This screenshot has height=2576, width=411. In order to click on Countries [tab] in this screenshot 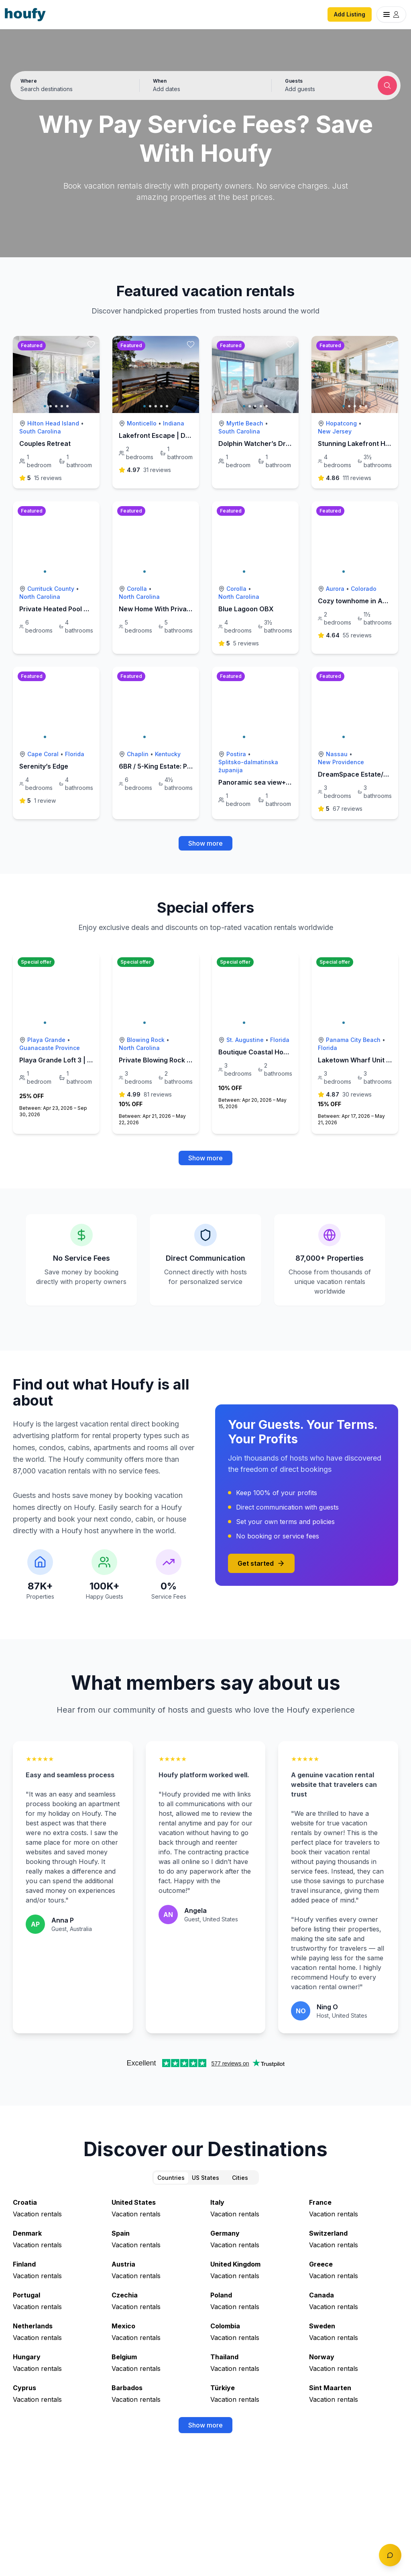, I will do `click(171, 2177)`.